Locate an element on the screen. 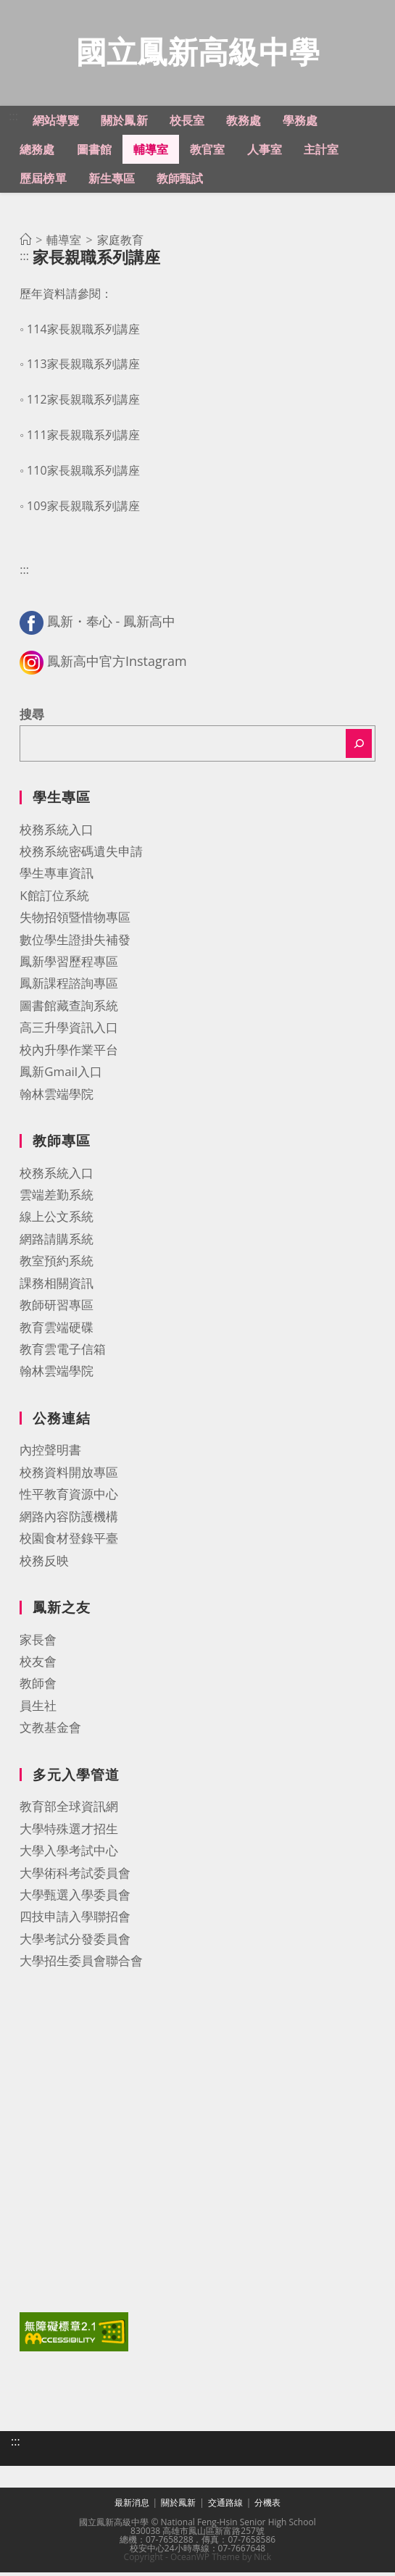 Image resolution: width=395 pixels, height=2576 pixels. 鳳新課程諮詢專區 is located at coordinates (69, 986).